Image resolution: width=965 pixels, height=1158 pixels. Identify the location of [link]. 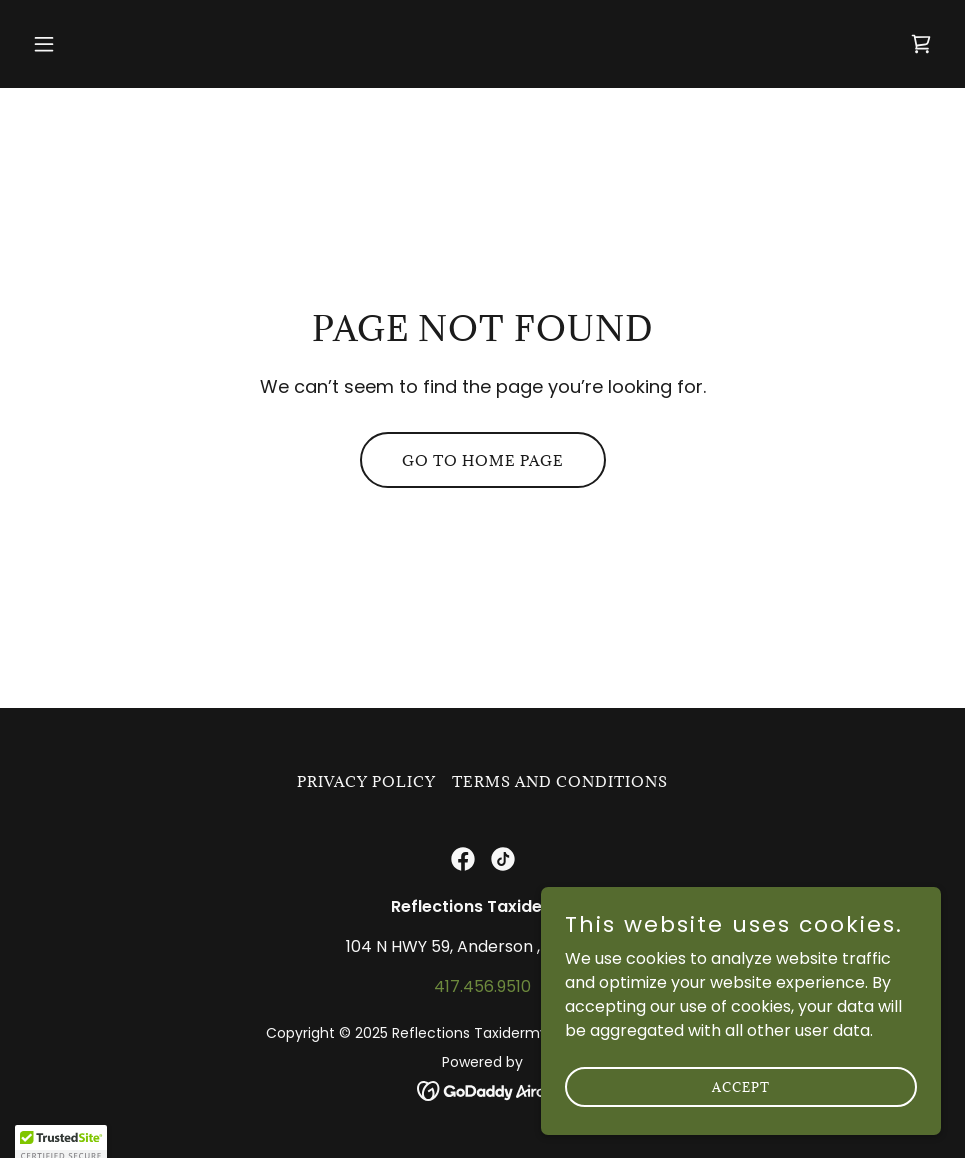
(921, 44).